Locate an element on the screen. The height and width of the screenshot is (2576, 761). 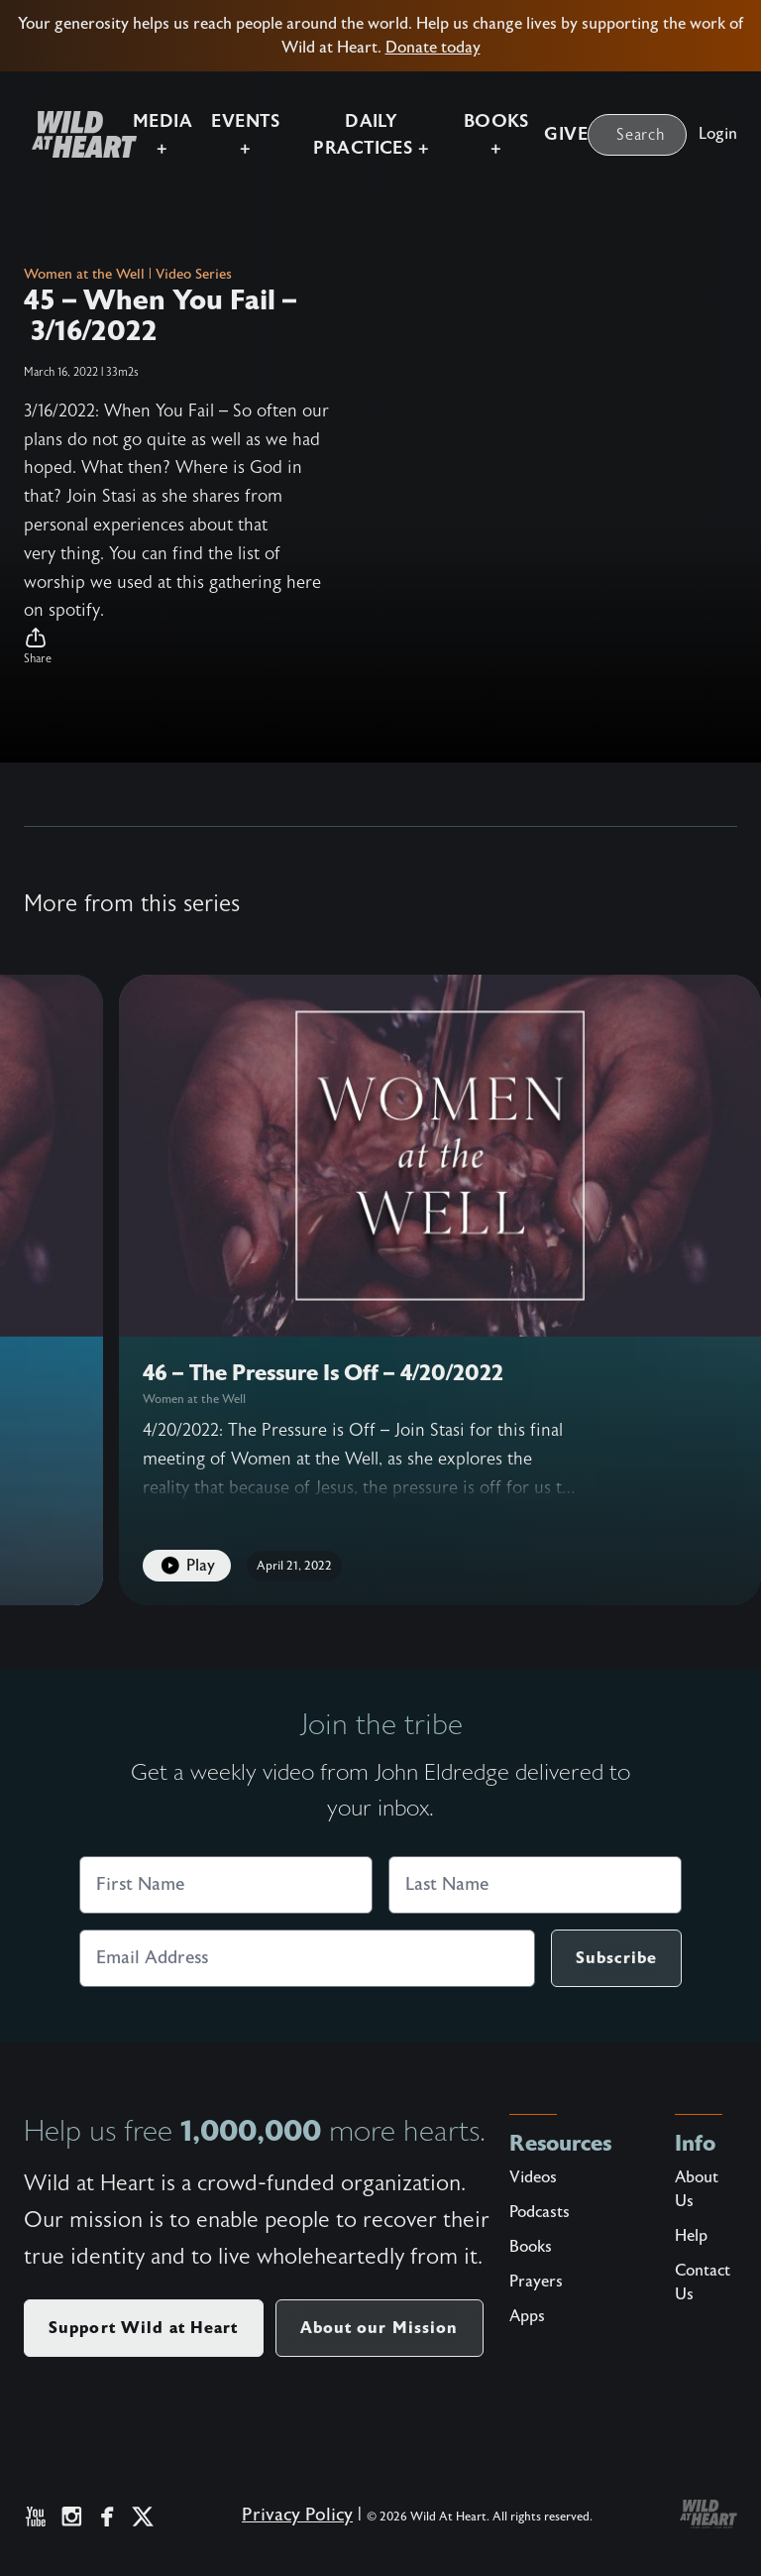
About our Mission is located at coordinates (379, 2327).